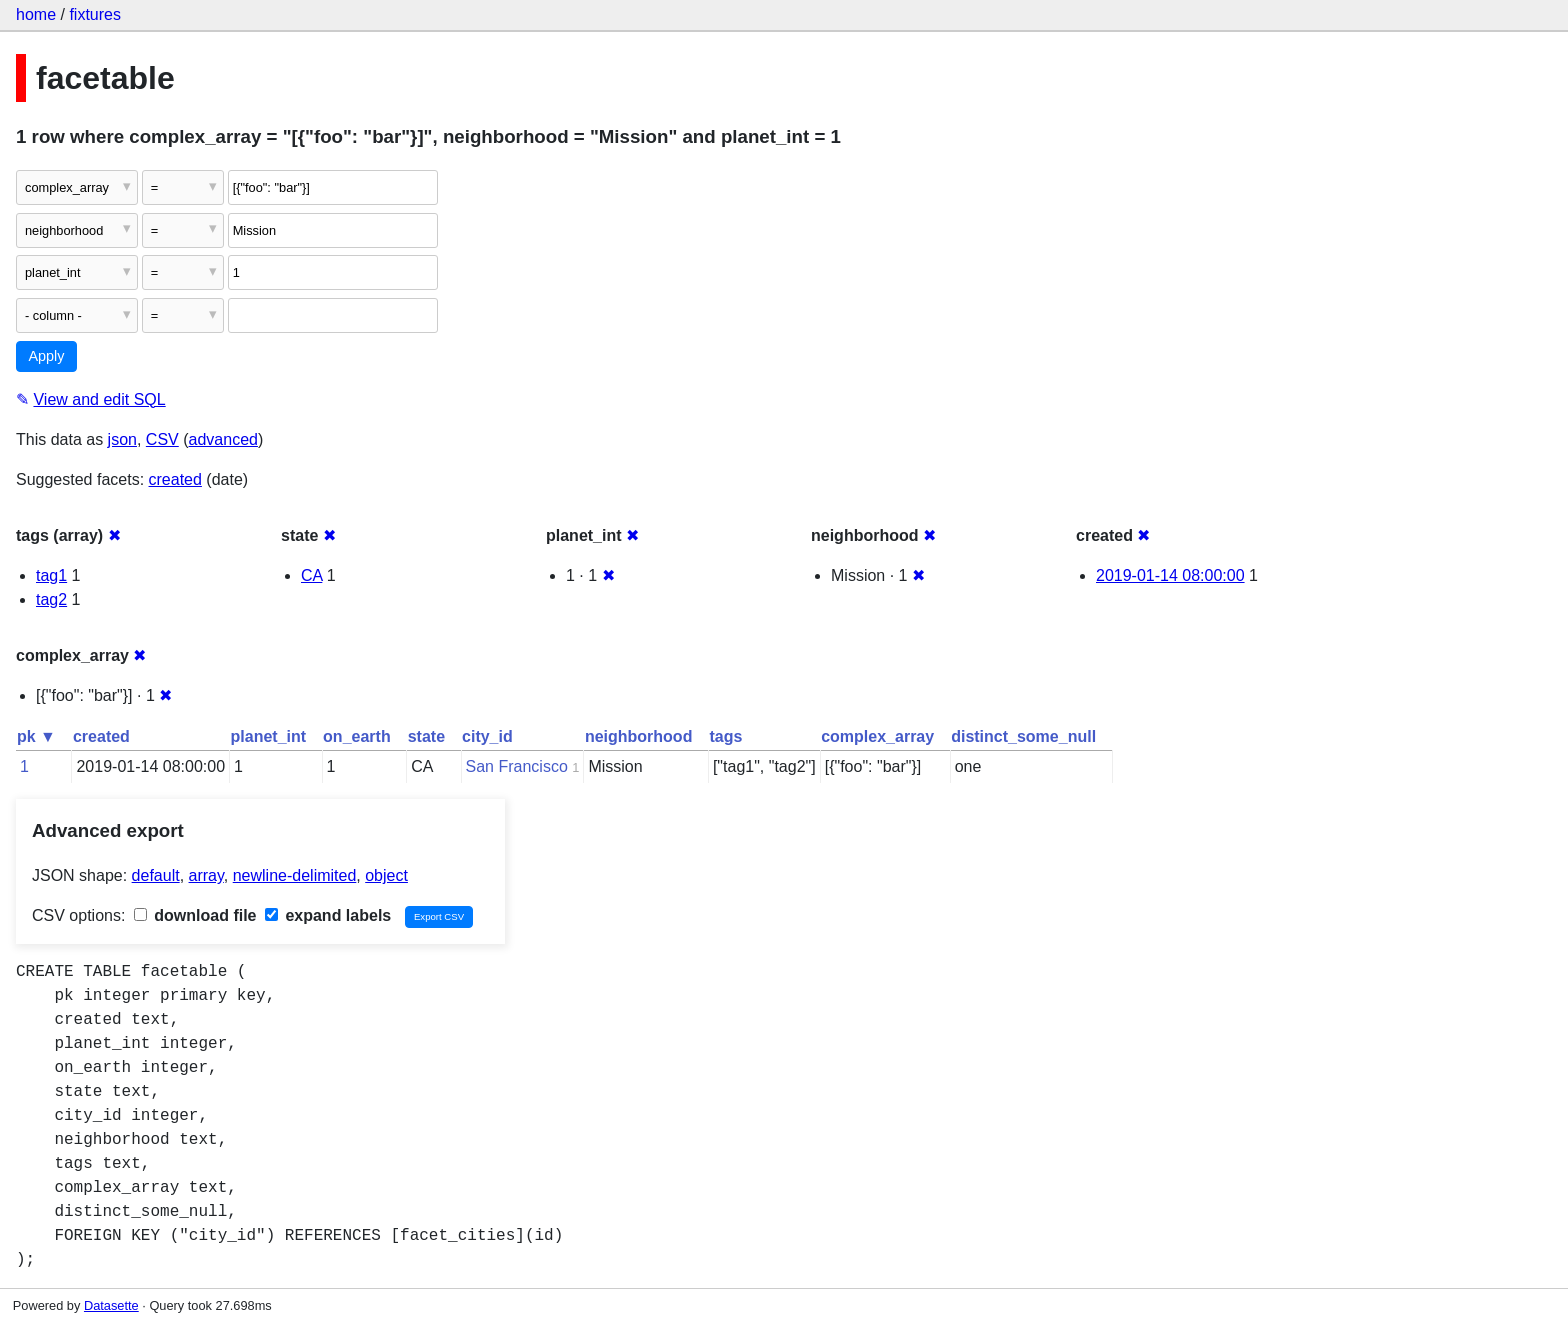 The width and height of the screenshot is (1568, 1328). What do you see at coordinates (223, 439) in the screenshot?
I see `advanced` at bounding box center [223, 439].